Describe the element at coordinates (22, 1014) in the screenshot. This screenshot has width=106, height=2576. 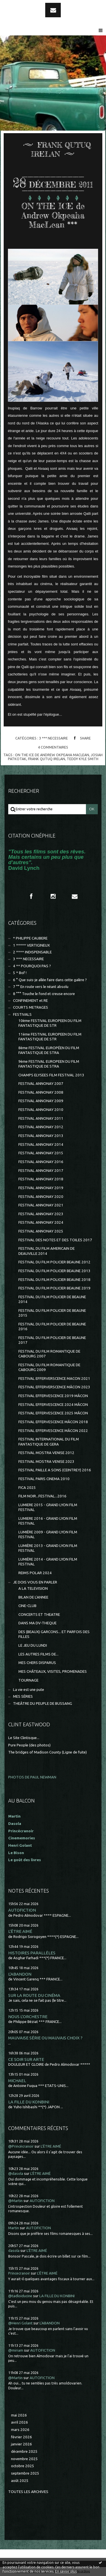
I see `FESTIVALS` at that location.